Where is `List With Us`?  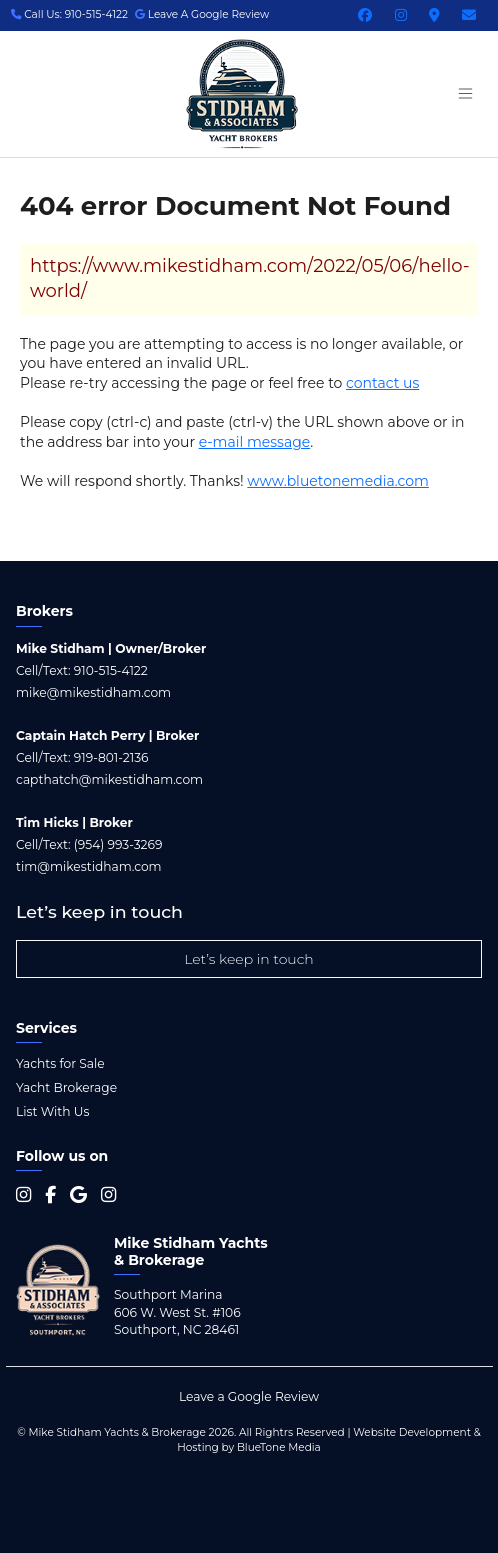
List With Us is located at coordinates (52, 1111).